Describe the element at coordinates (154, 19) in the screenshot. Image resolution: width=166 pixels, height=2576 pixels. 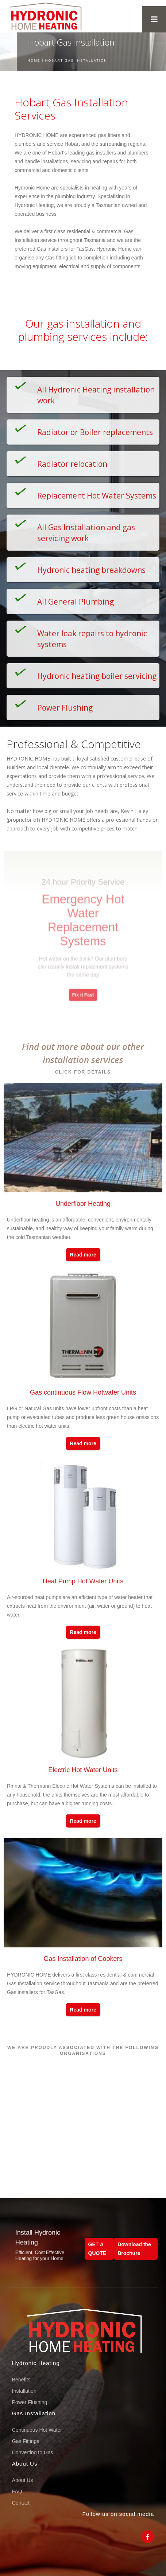
I see `[button]` at that location.